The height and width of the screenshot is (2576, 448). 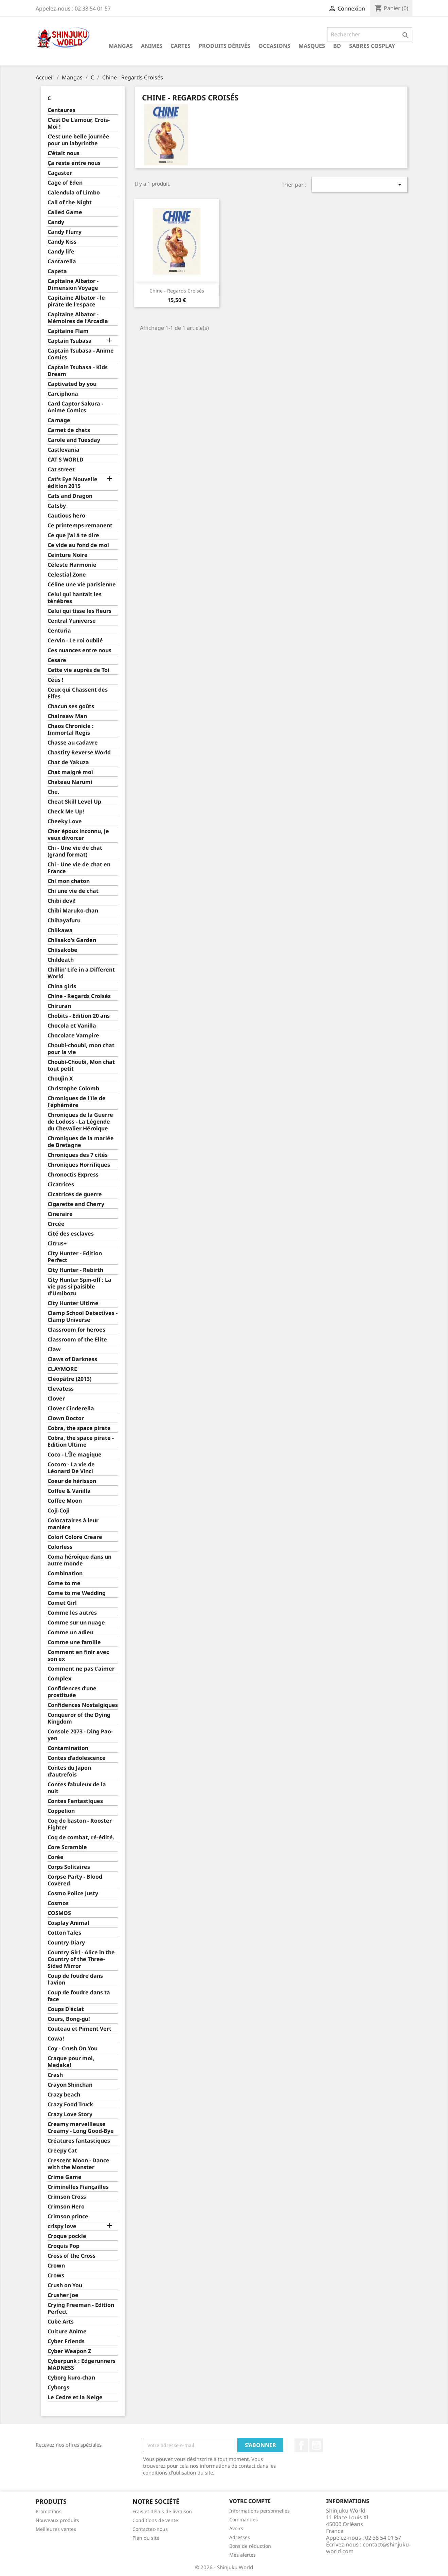 I want to click on Chiisakobe, so click(x=62, y=950).